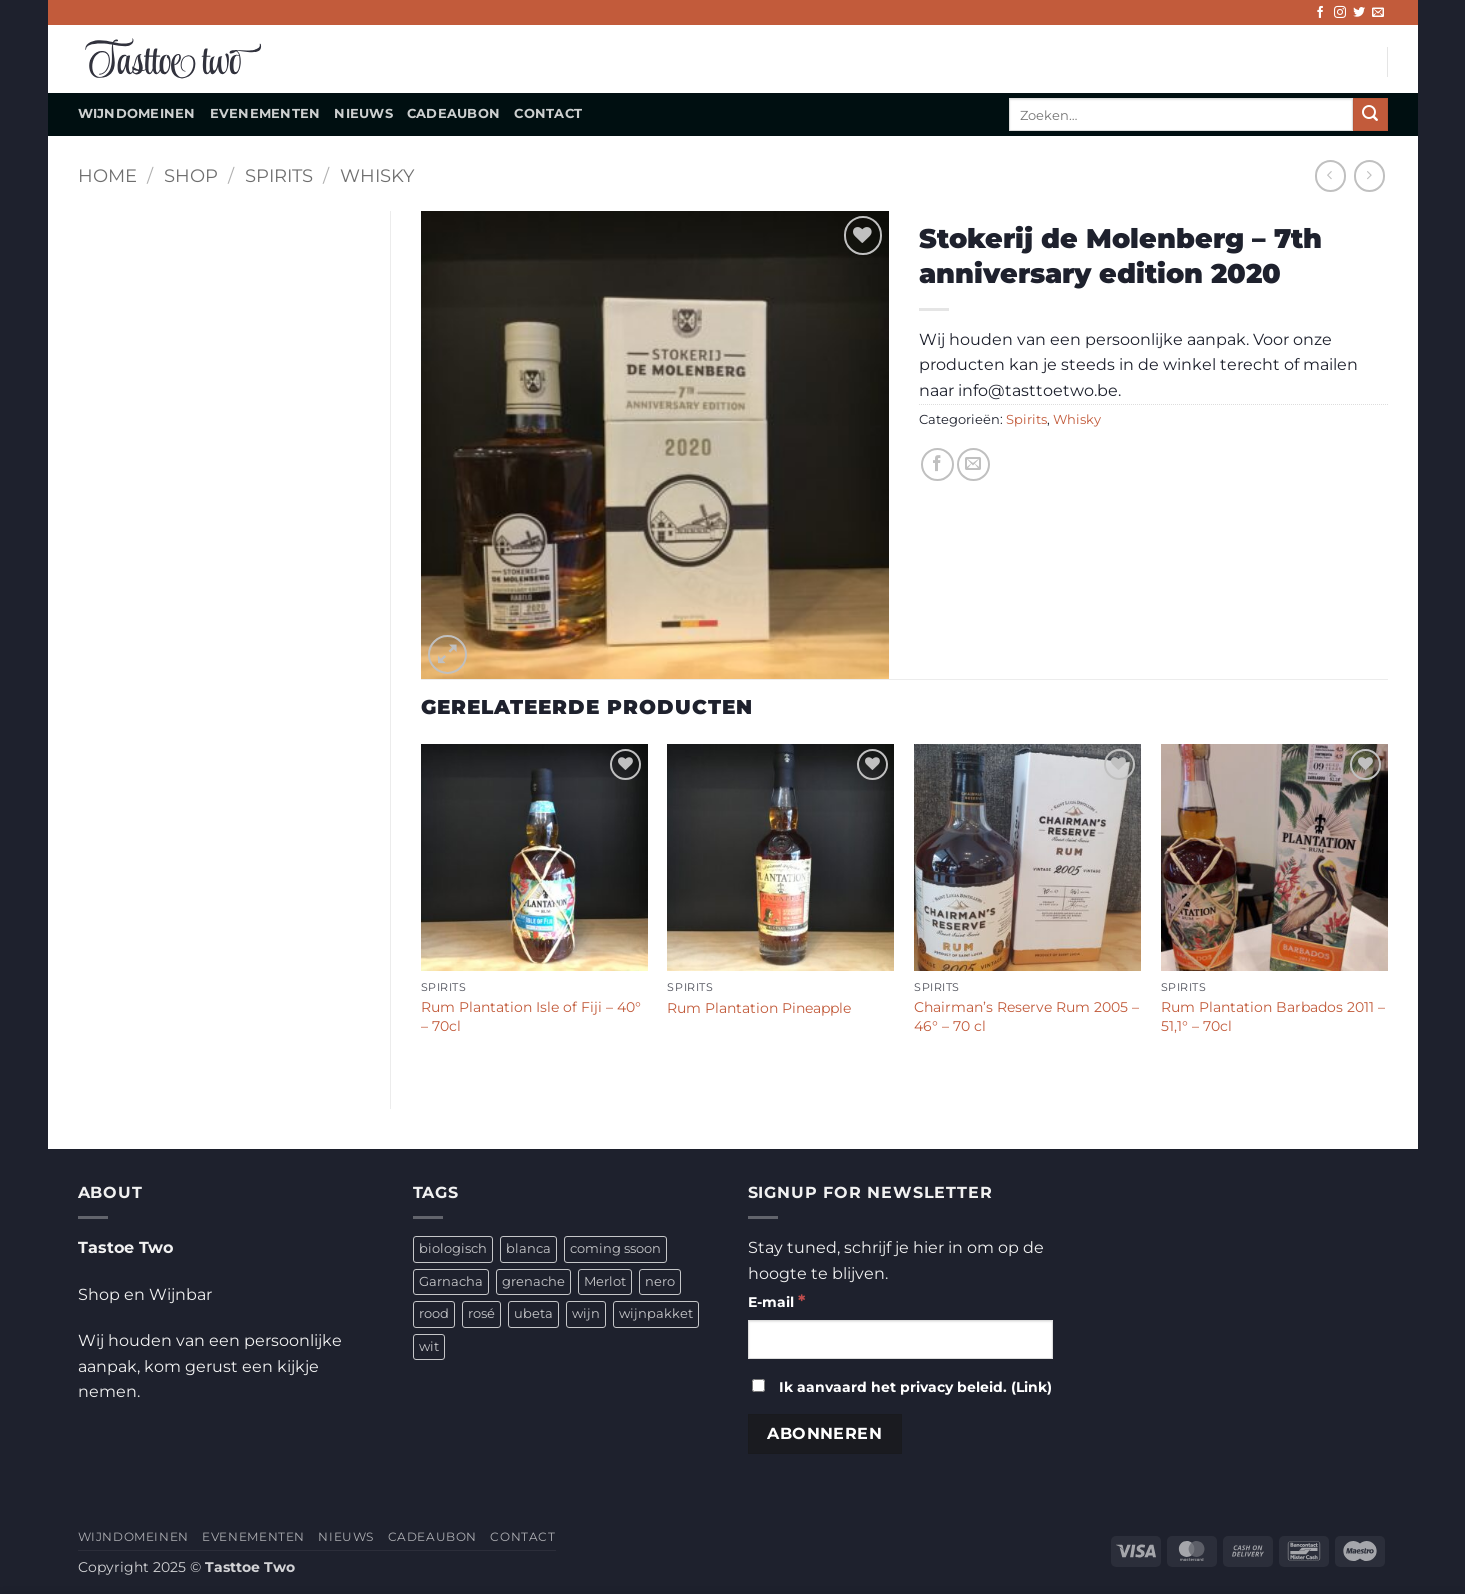 This screenshot has width=1465, height=1594. Describe the element at coordinates (265, 113) in the screenshot. I see `EVENEMENTEN` at that location.